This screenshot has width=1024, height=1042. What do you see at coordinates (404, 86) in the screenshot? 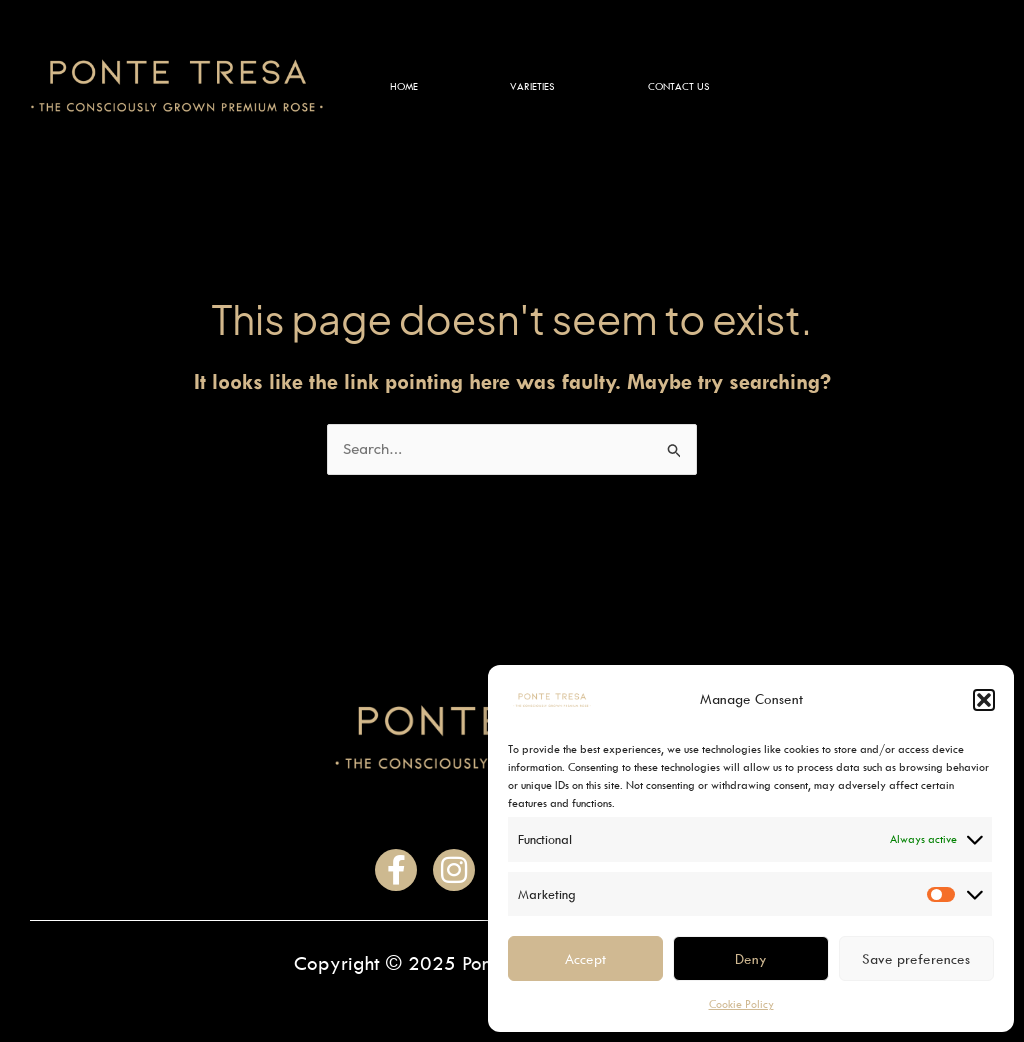
I see `Home` at bounding box center [404, 86].